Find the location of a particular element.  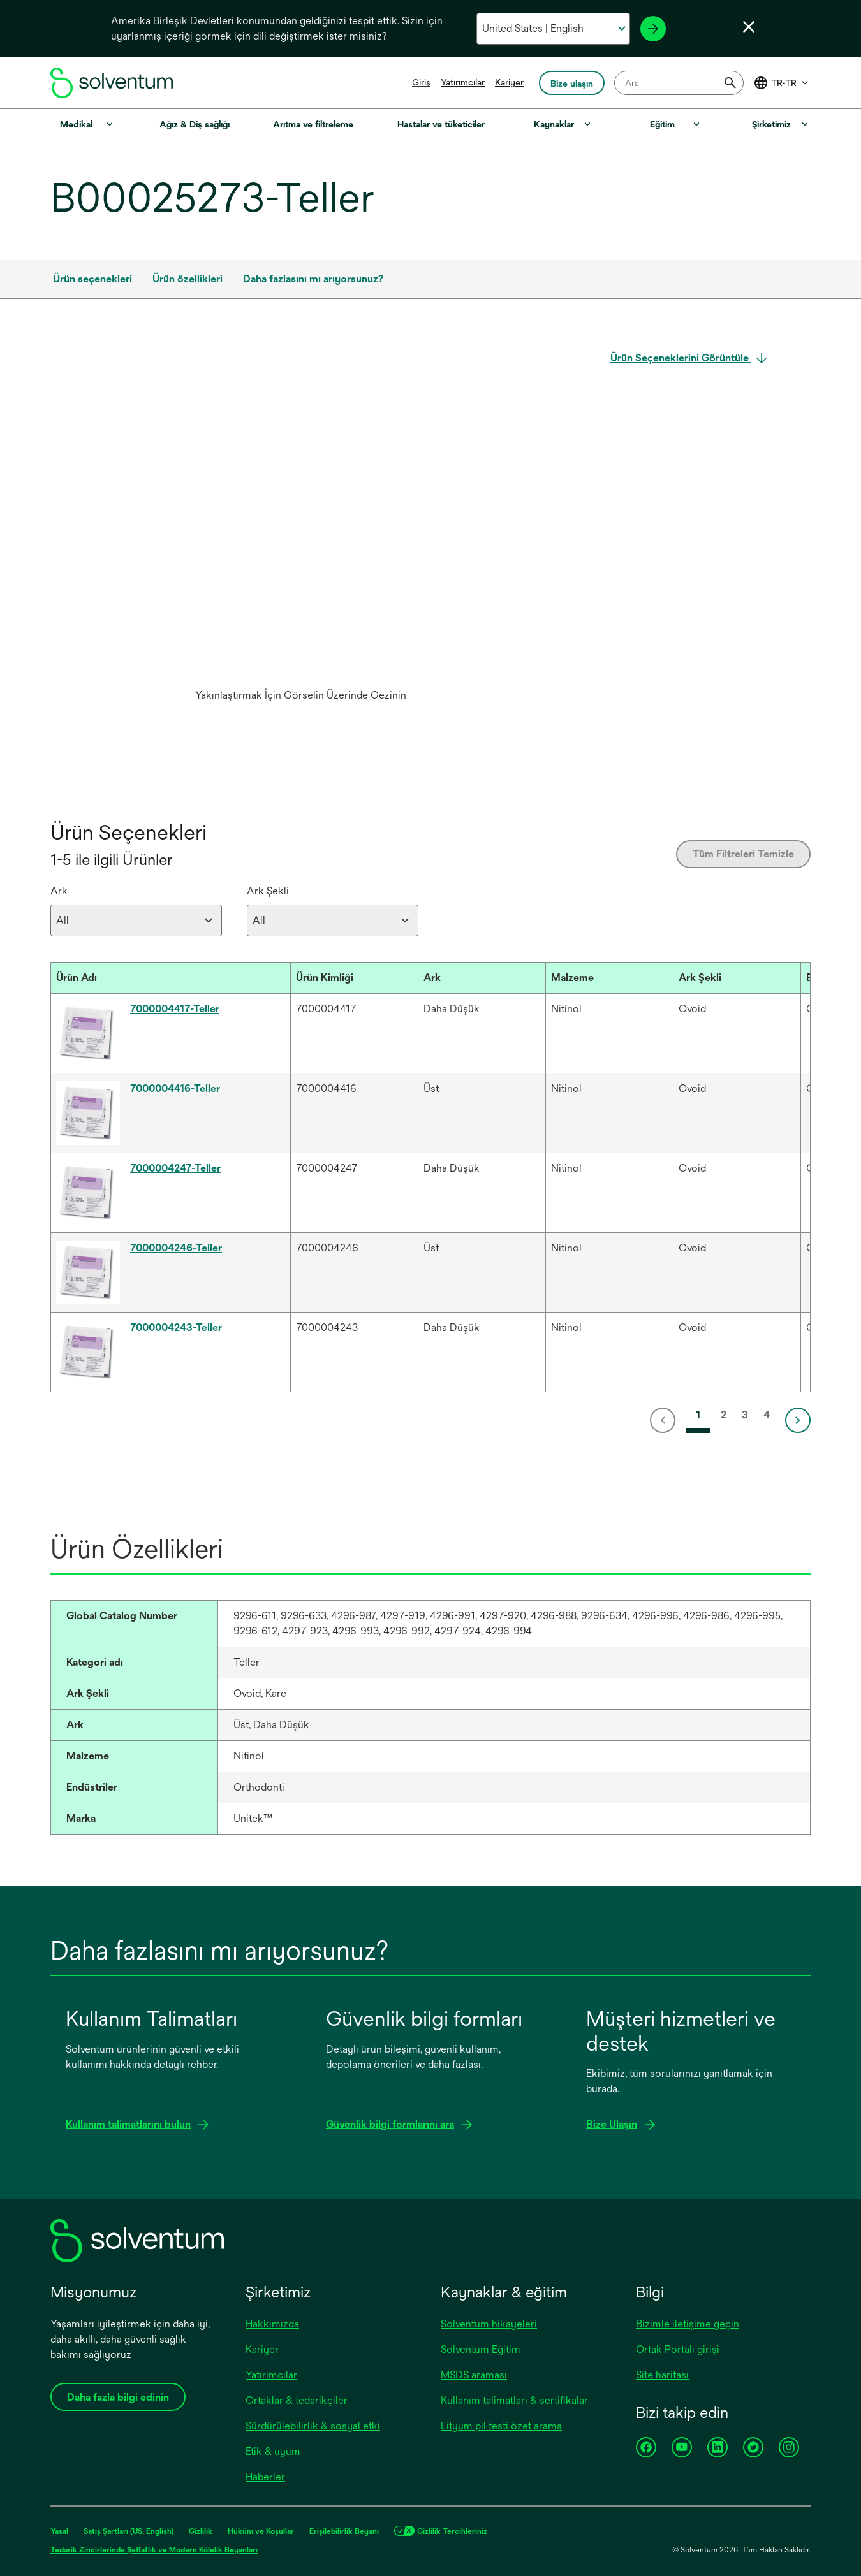

[Submit] is located at coordinates (730, 82).